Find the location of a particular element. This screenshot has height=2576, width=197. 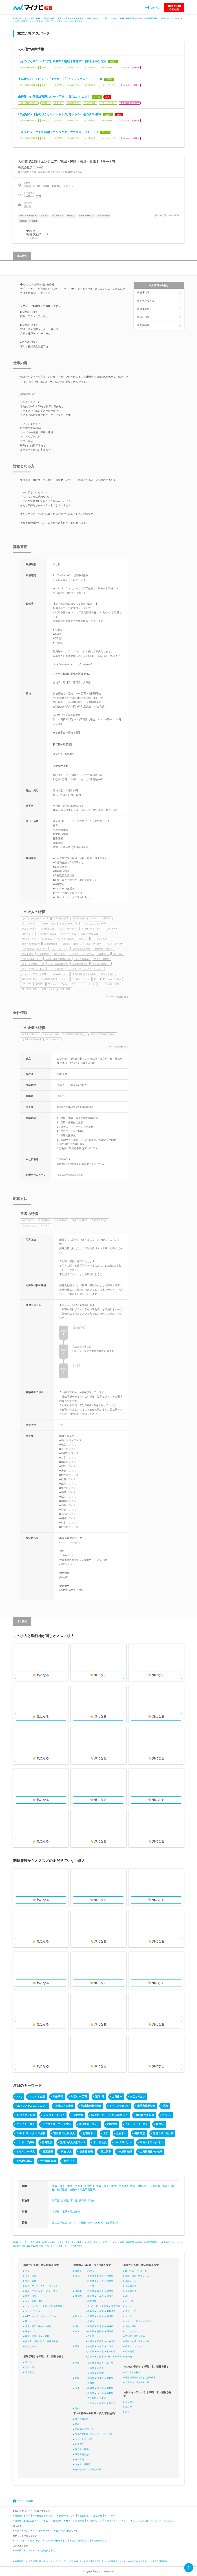

商社 is located at coordinates (127, 2296).